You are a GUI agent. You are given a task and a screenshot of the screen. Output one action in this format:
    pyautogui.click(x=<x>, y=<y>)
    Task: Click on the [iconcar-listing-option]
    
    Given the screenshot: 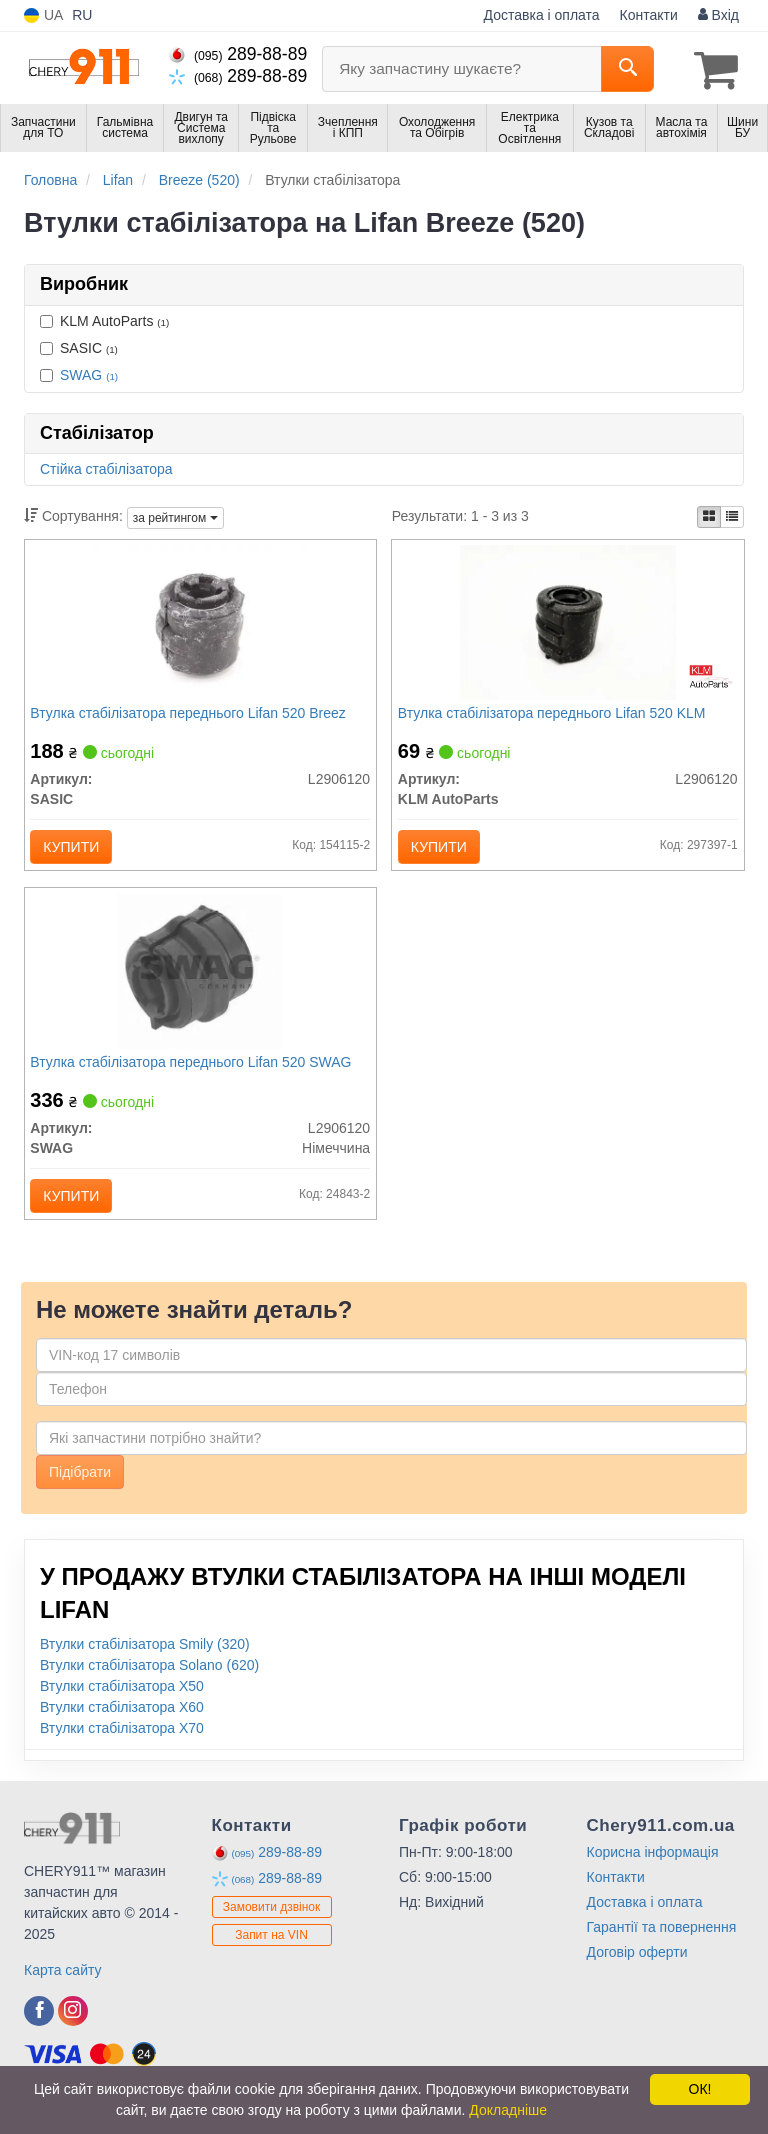 What is the action you would take?
    pyautogui.click(x=732, y=515)
    